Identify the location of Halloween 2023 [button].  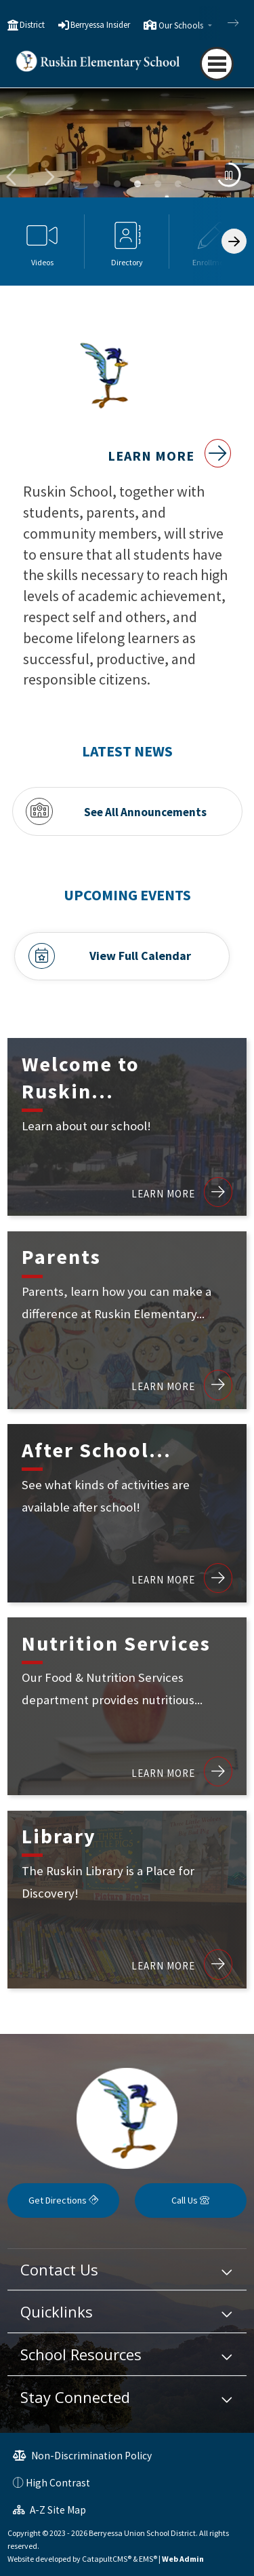
(158, 184).